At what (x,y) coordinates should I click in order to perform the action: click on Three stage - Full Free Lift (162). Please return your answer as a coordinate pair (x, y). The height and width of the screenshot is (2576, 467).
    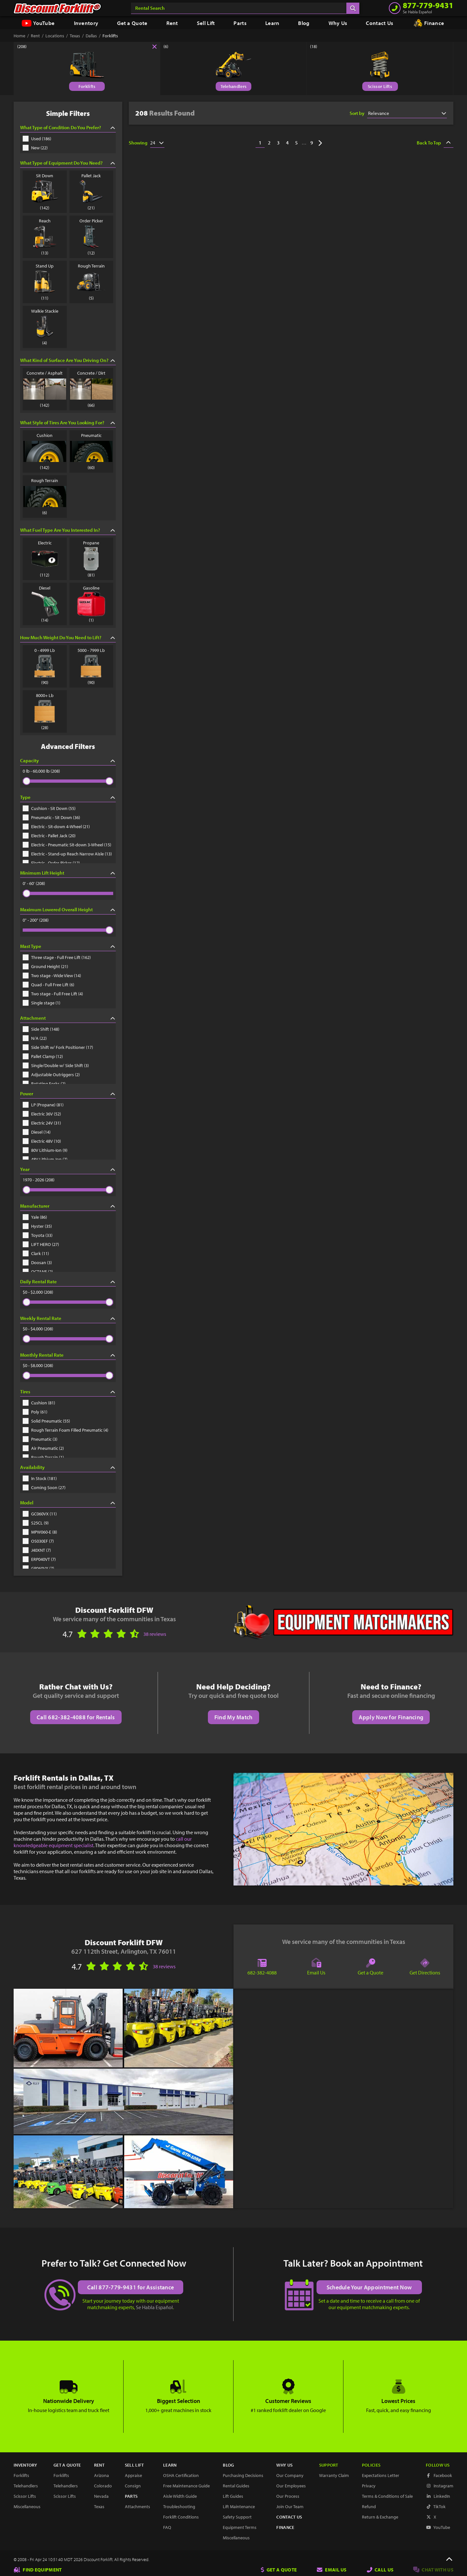
    Looking at the image, I should click on (57, 957).